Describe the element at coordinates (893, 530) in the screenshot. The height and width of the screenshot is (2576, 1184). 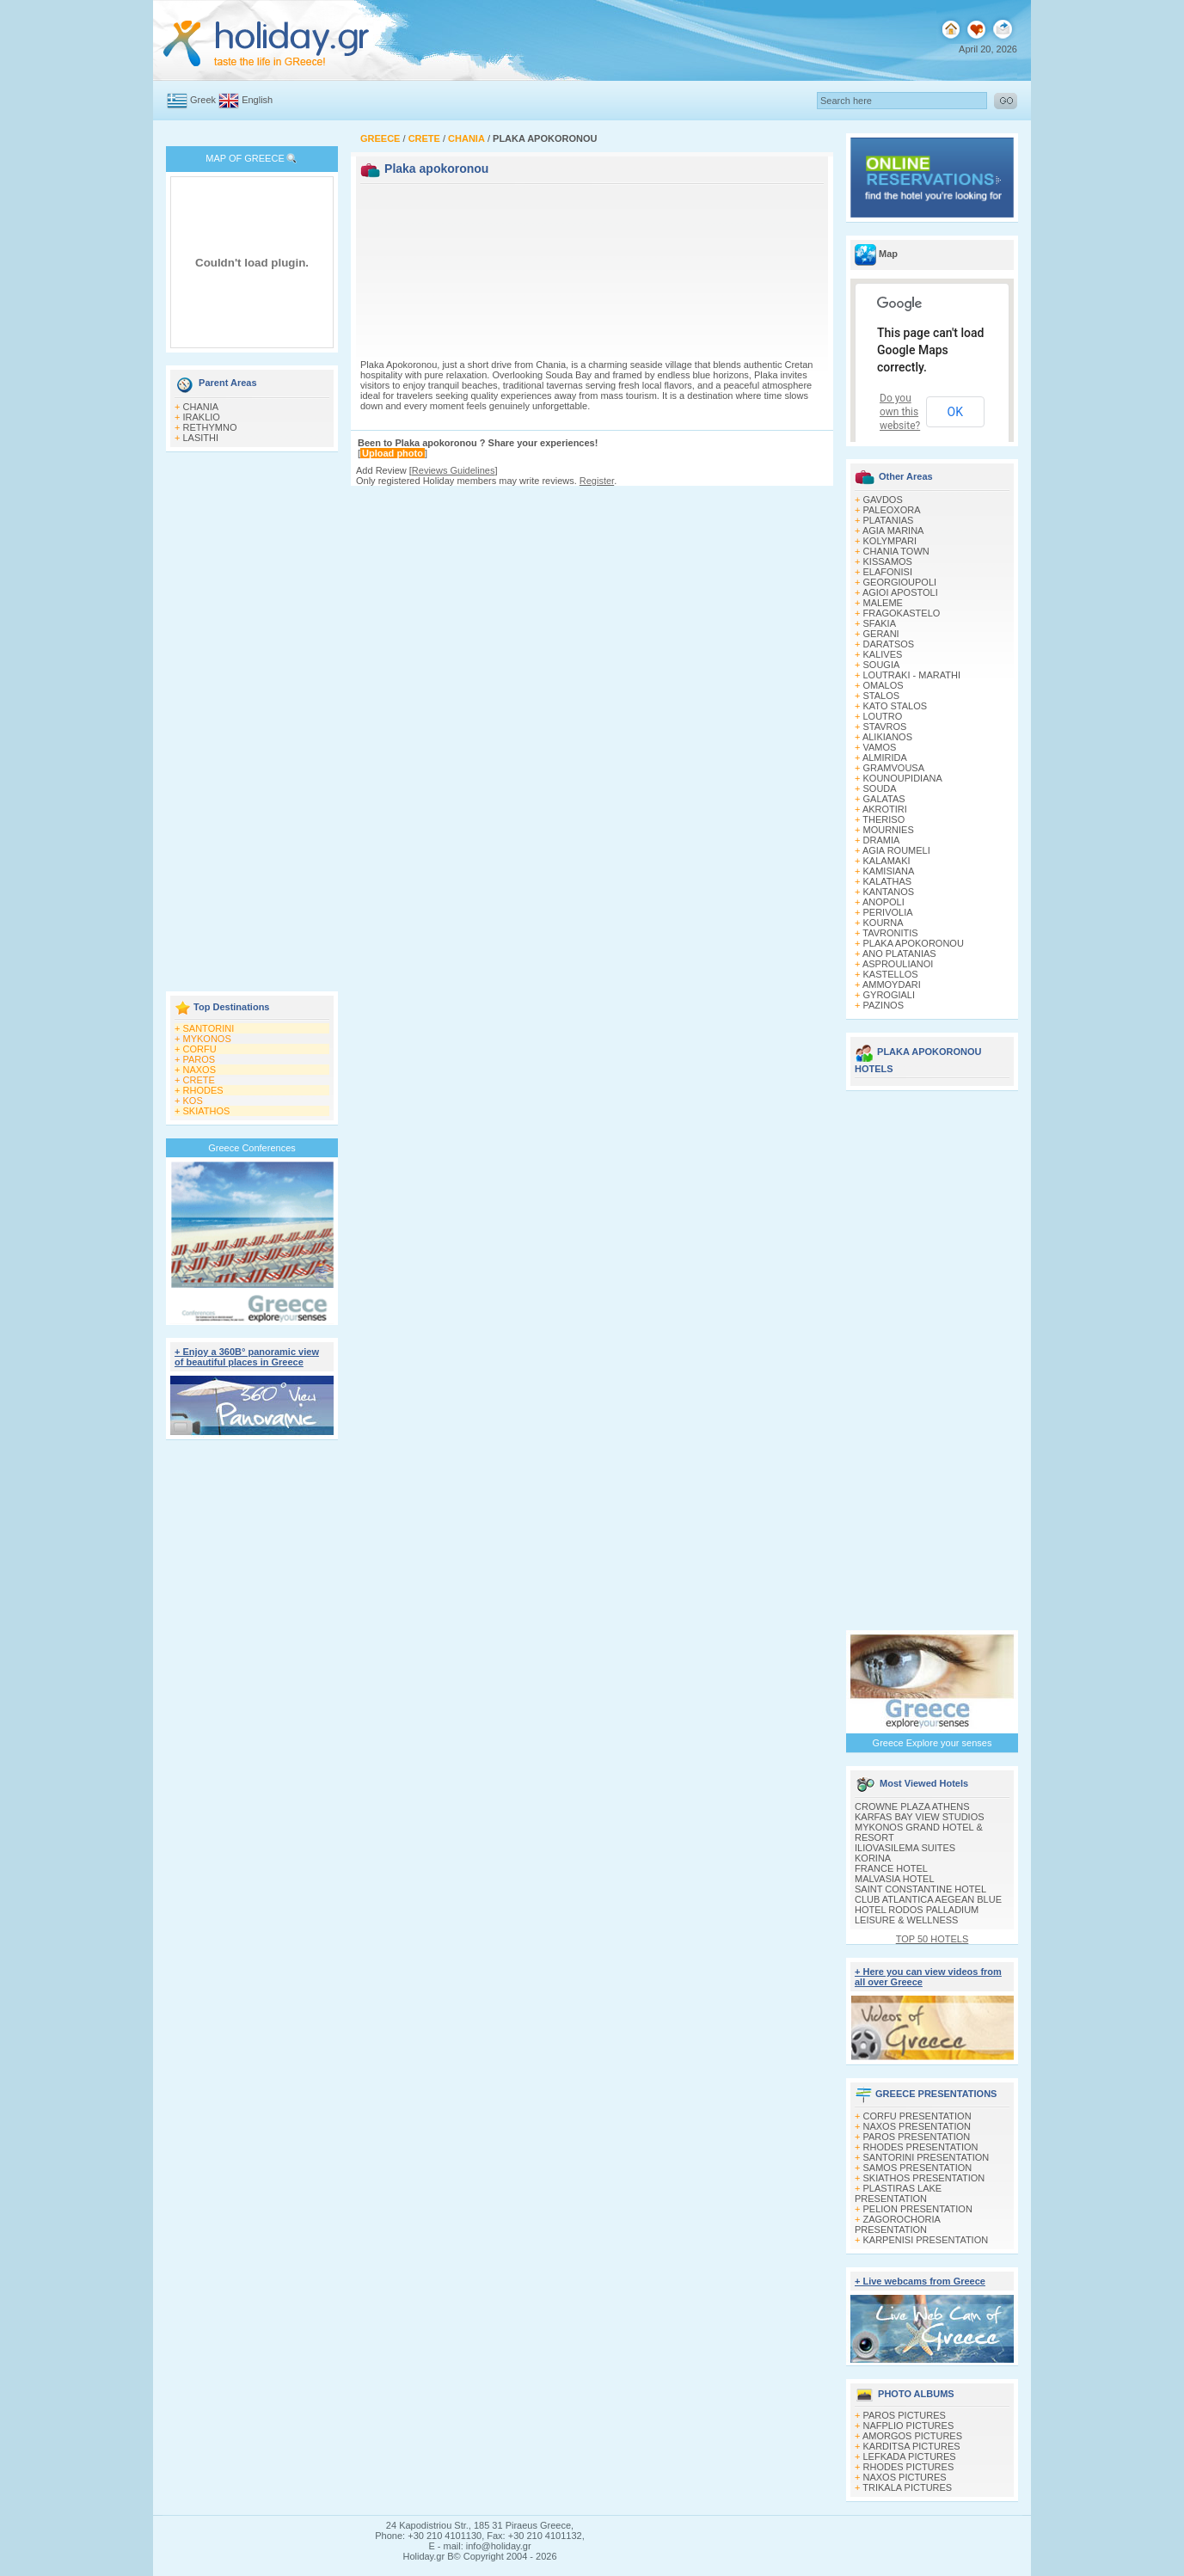
I see `AGIA MARINA` at that location.